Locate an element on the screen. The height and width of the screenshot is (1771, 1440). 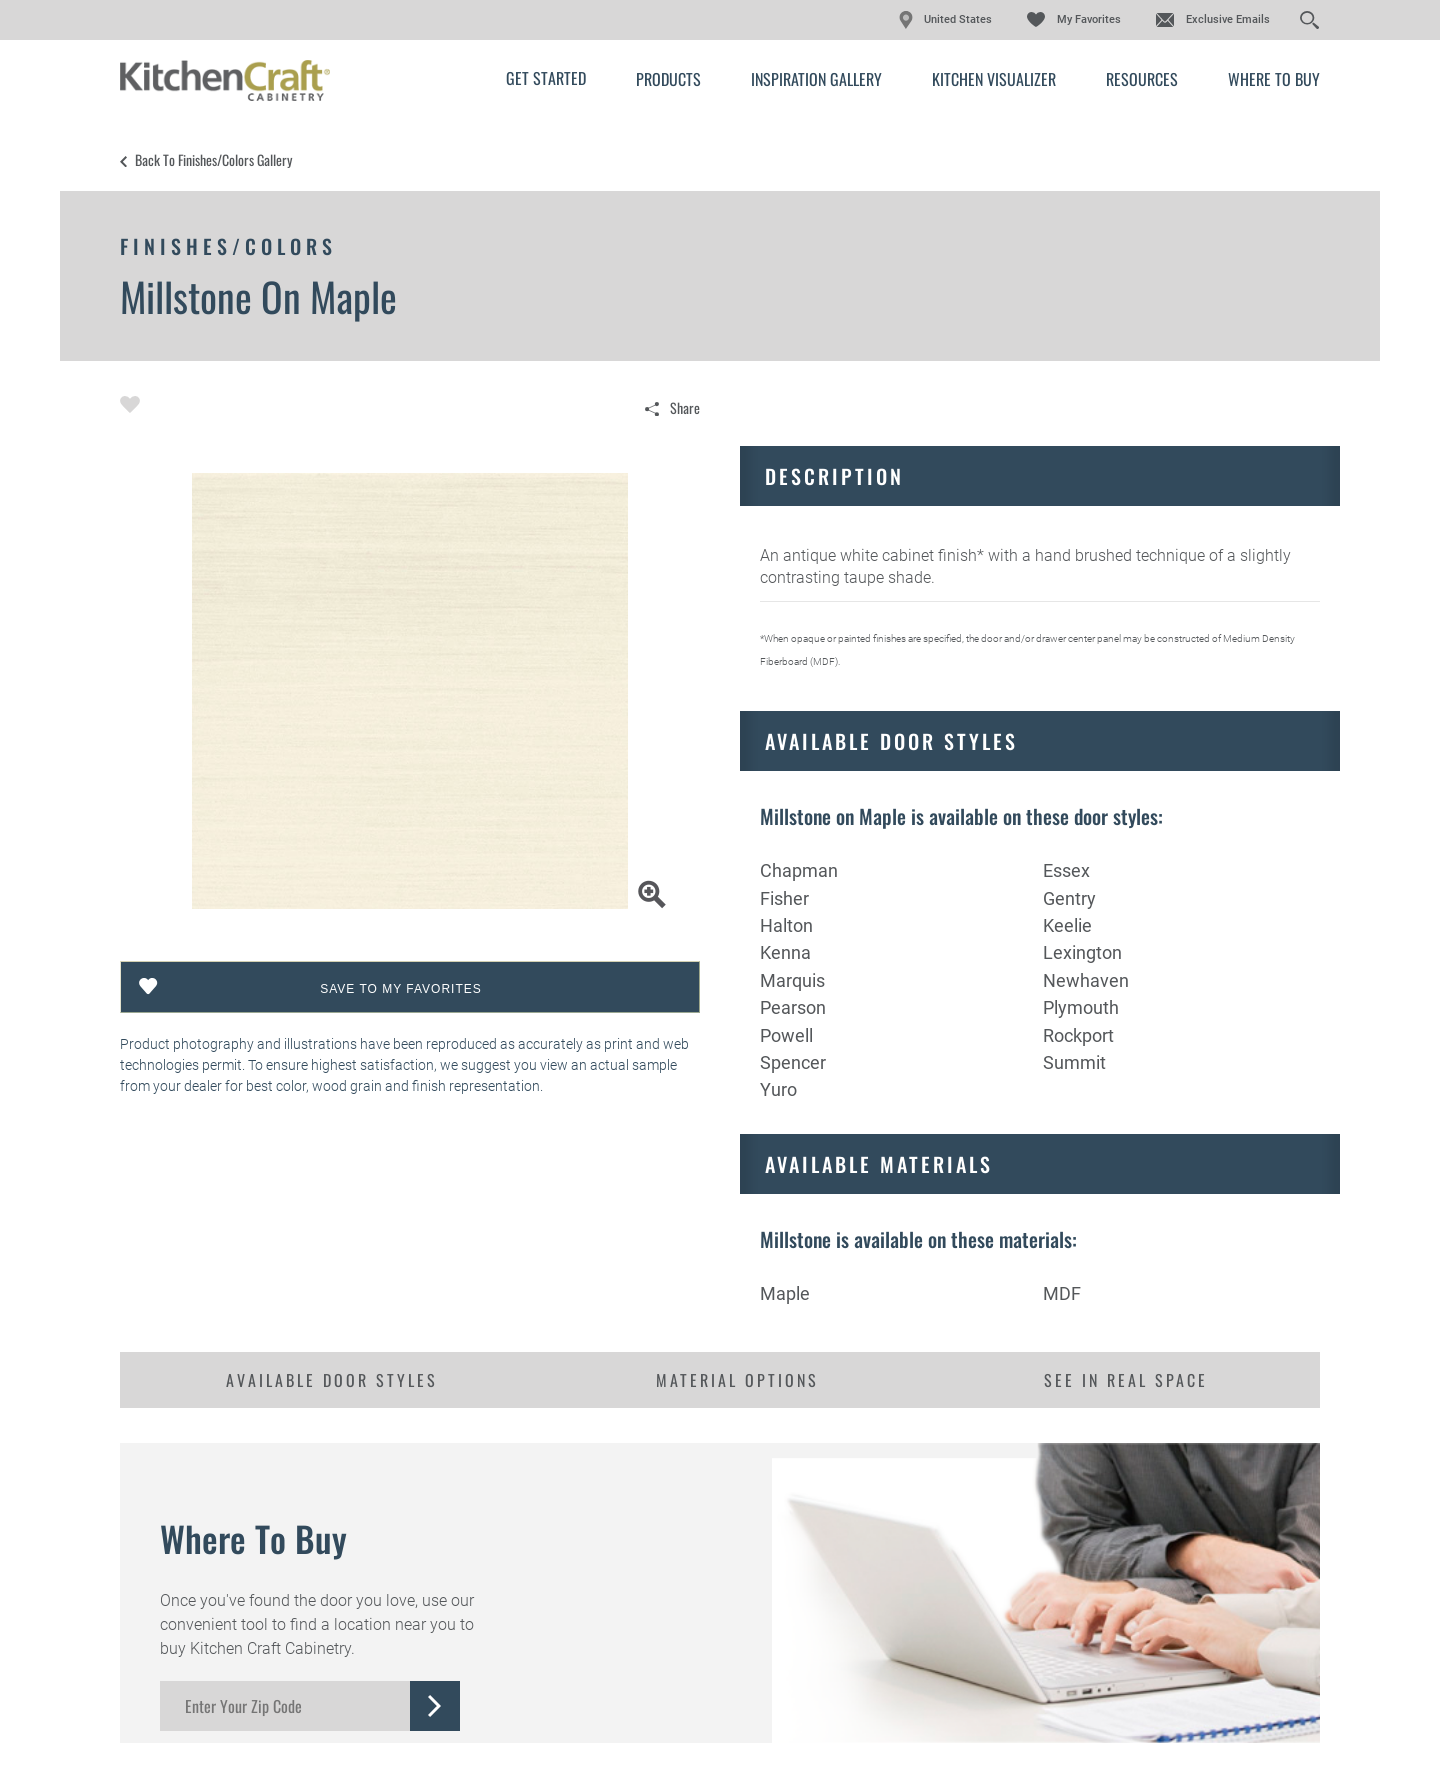
Kitchen Visualizer is located at coordinates (994, 79).